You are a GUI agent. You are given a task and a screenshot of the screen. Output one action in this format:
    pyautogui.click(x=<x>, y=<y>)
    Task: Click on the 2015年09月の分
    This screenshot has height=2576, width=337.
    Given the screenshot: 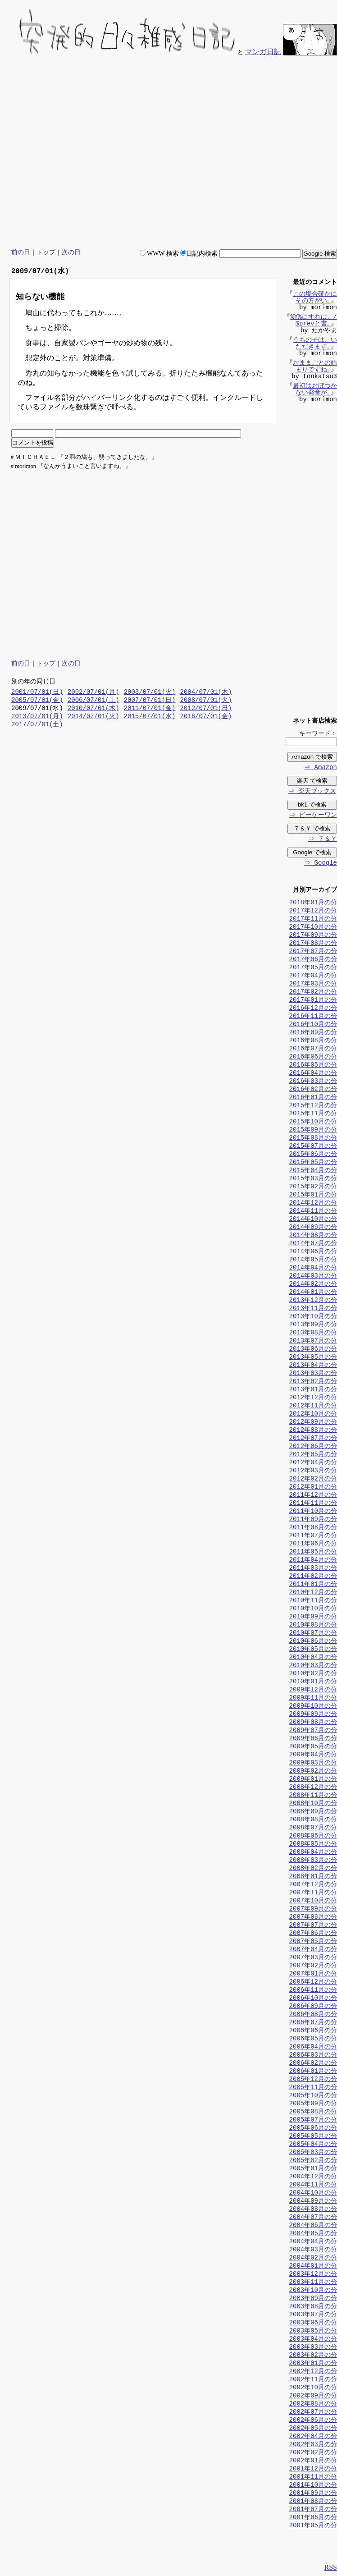 What is the action you would take?
    pyautogui.click(x=313, y=1130)
    